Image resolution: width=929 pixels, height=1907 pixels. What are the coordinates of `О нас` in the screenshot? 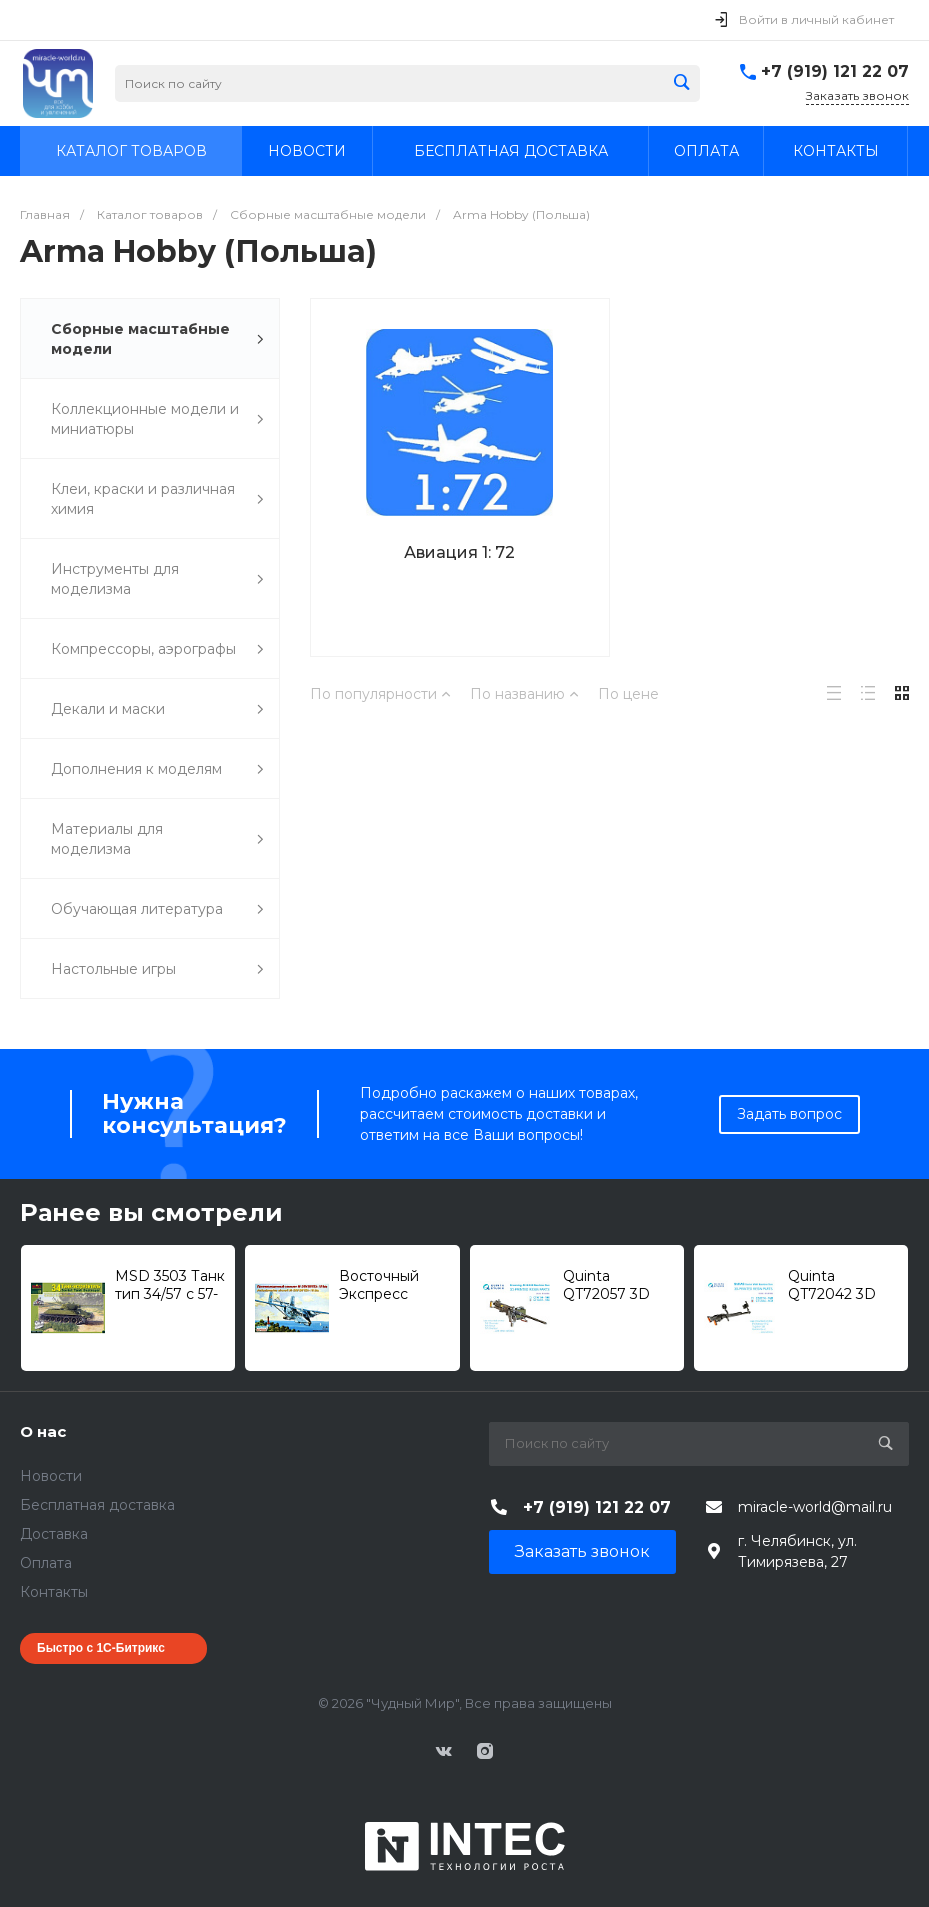 It's located at (43, 1431).